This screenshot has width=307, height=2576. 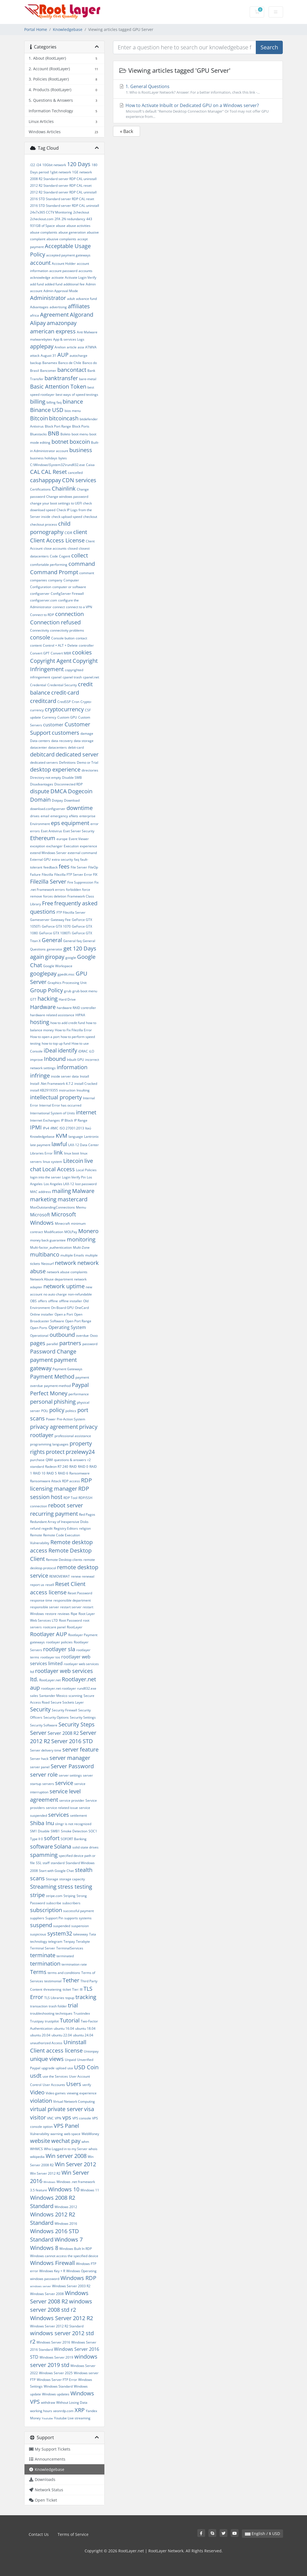 What do you see at coordinates (90, 464) in the screenshot?
I see `Caixa` at bounding box center [90, 464].